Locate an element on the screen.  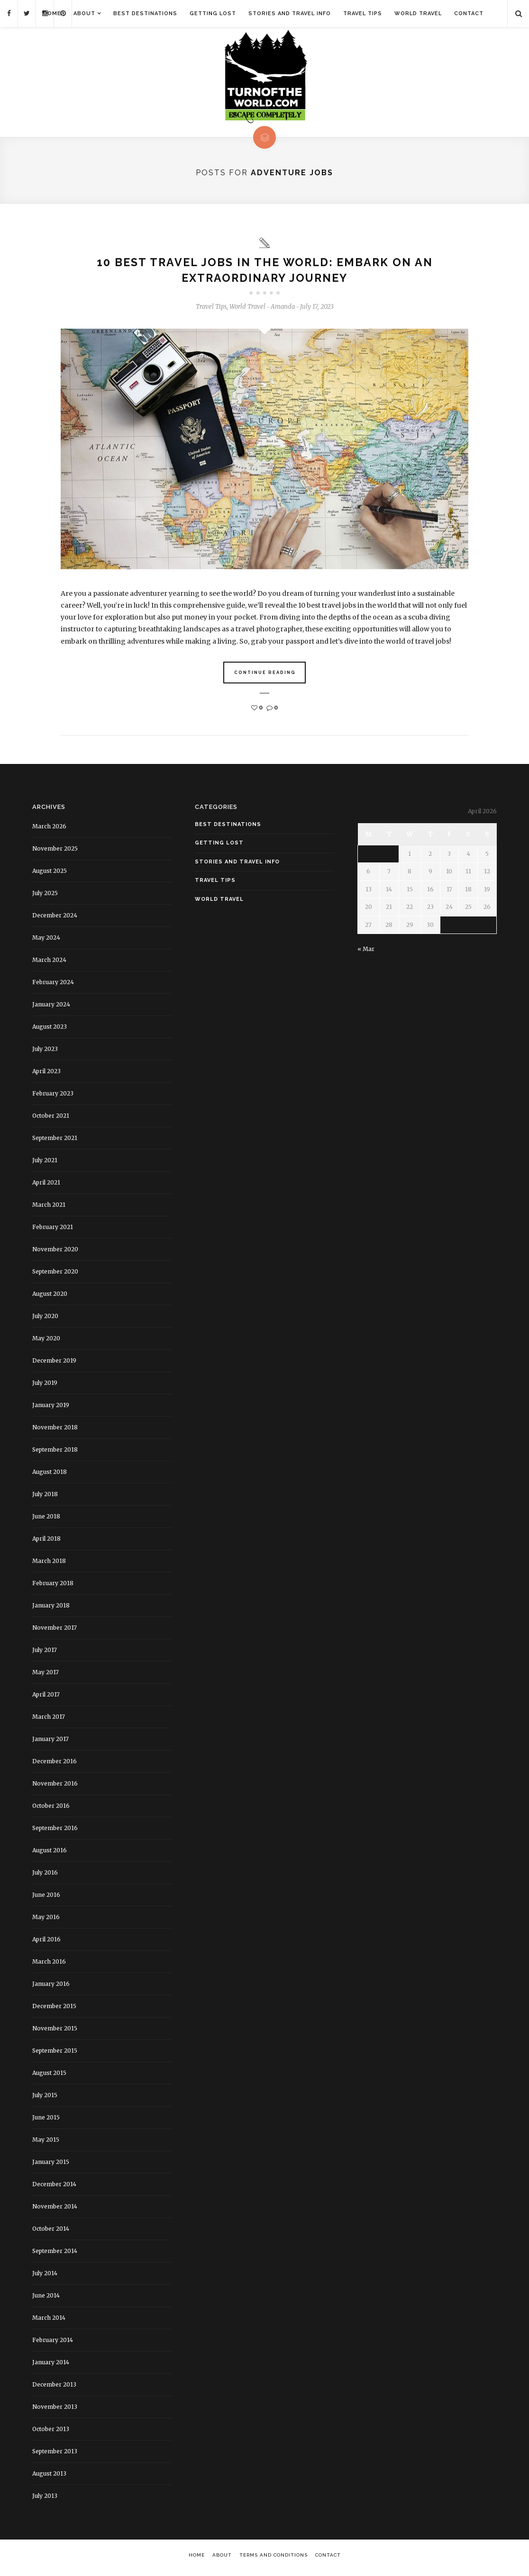
July 2019 is located at coordinates (44, 1386).